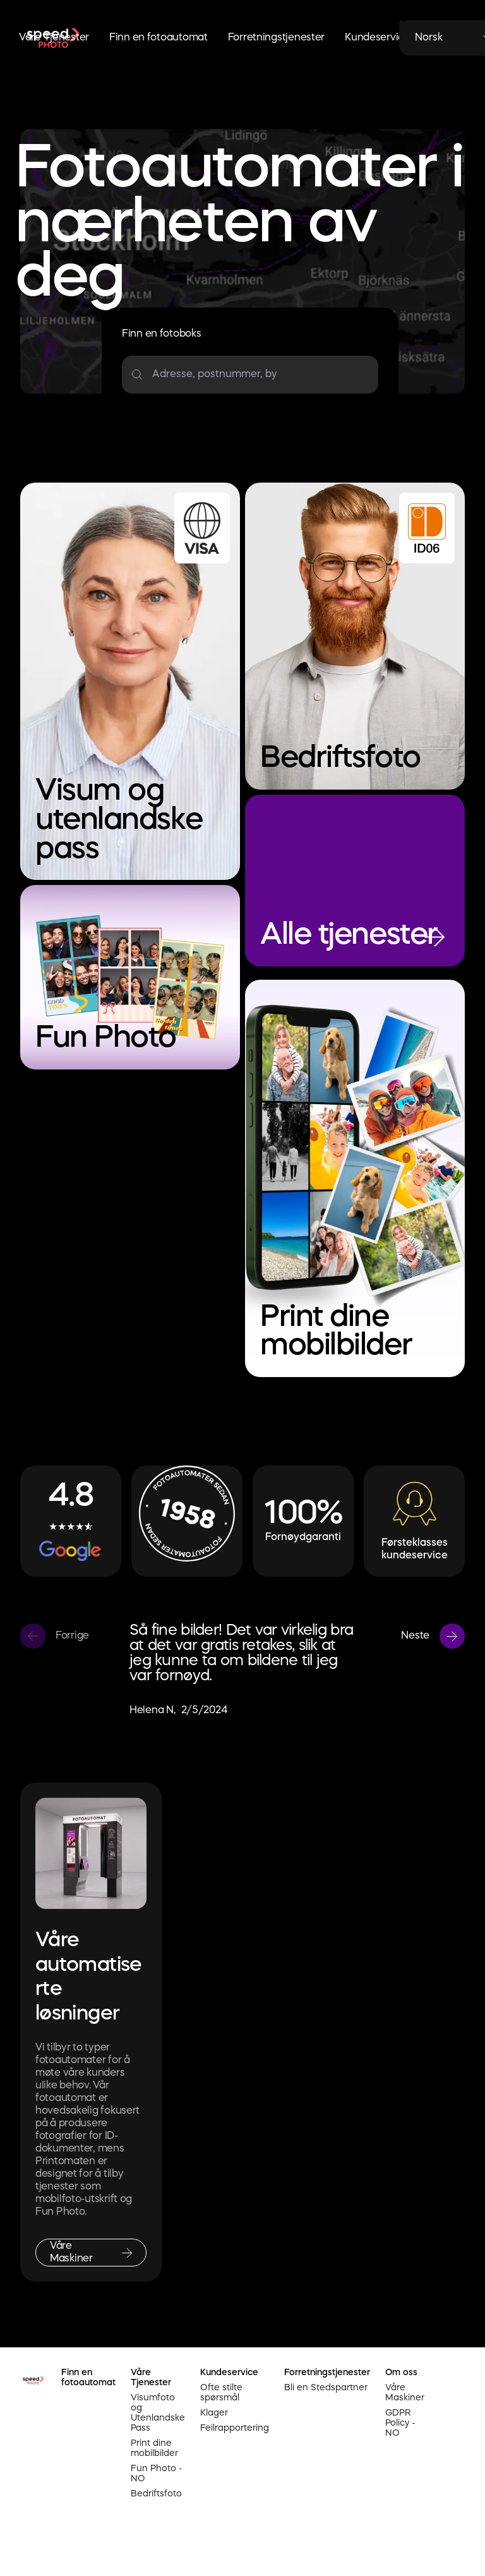  I want to click on Fun Photo - NO, so click(157, 2473).